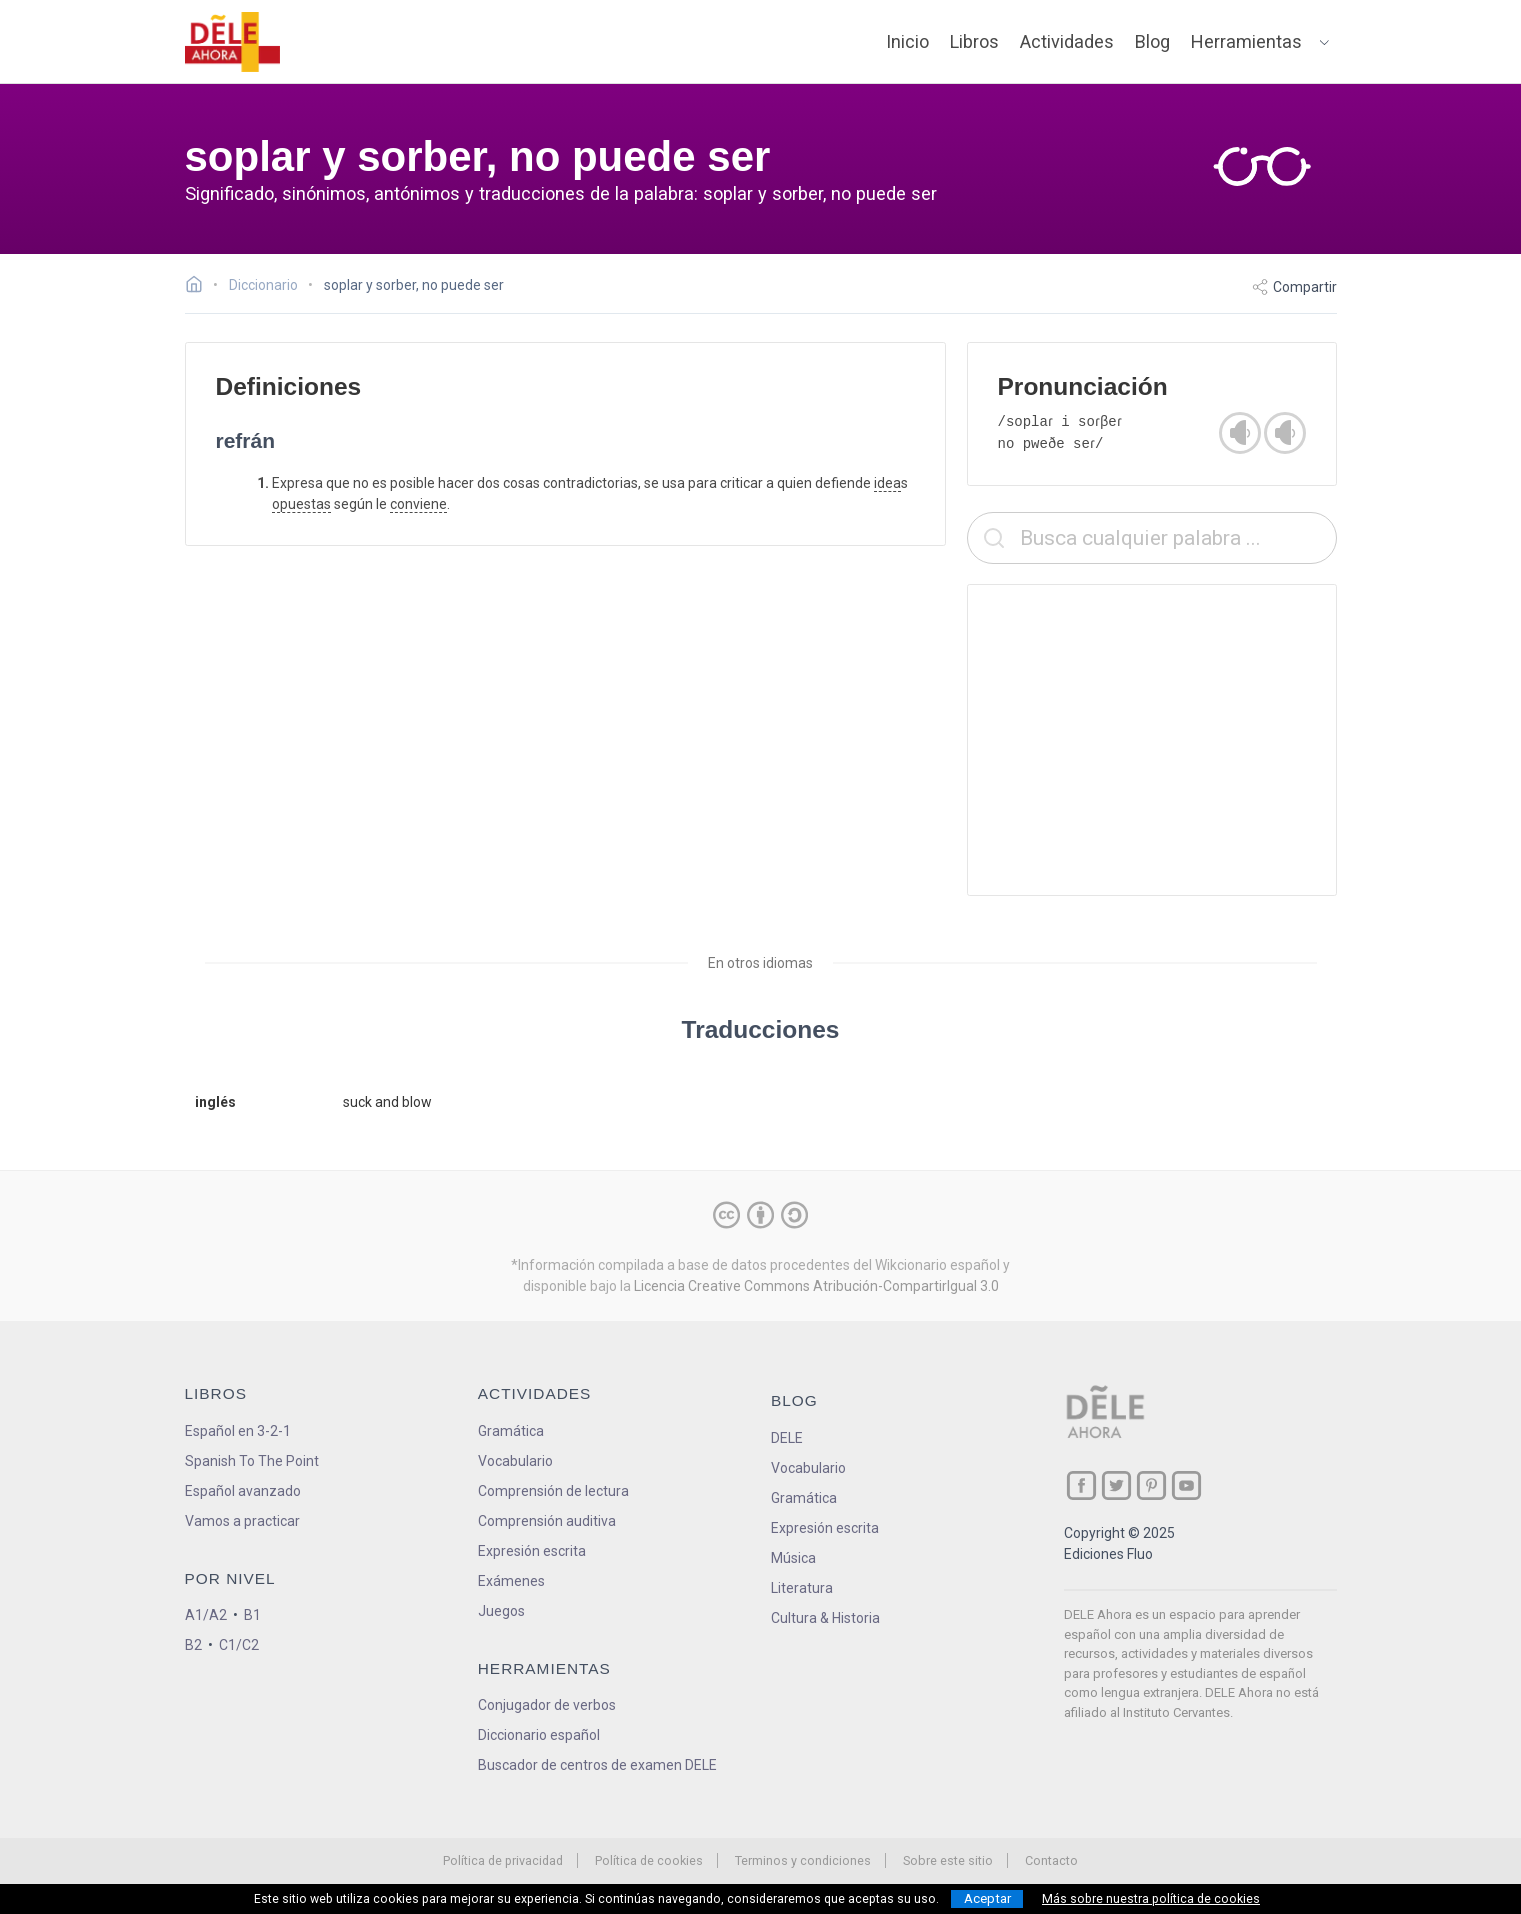  What do you see at coordinates (907, 41) in the screenshot?
I see `Inicio` at bounding box center [907, 41].